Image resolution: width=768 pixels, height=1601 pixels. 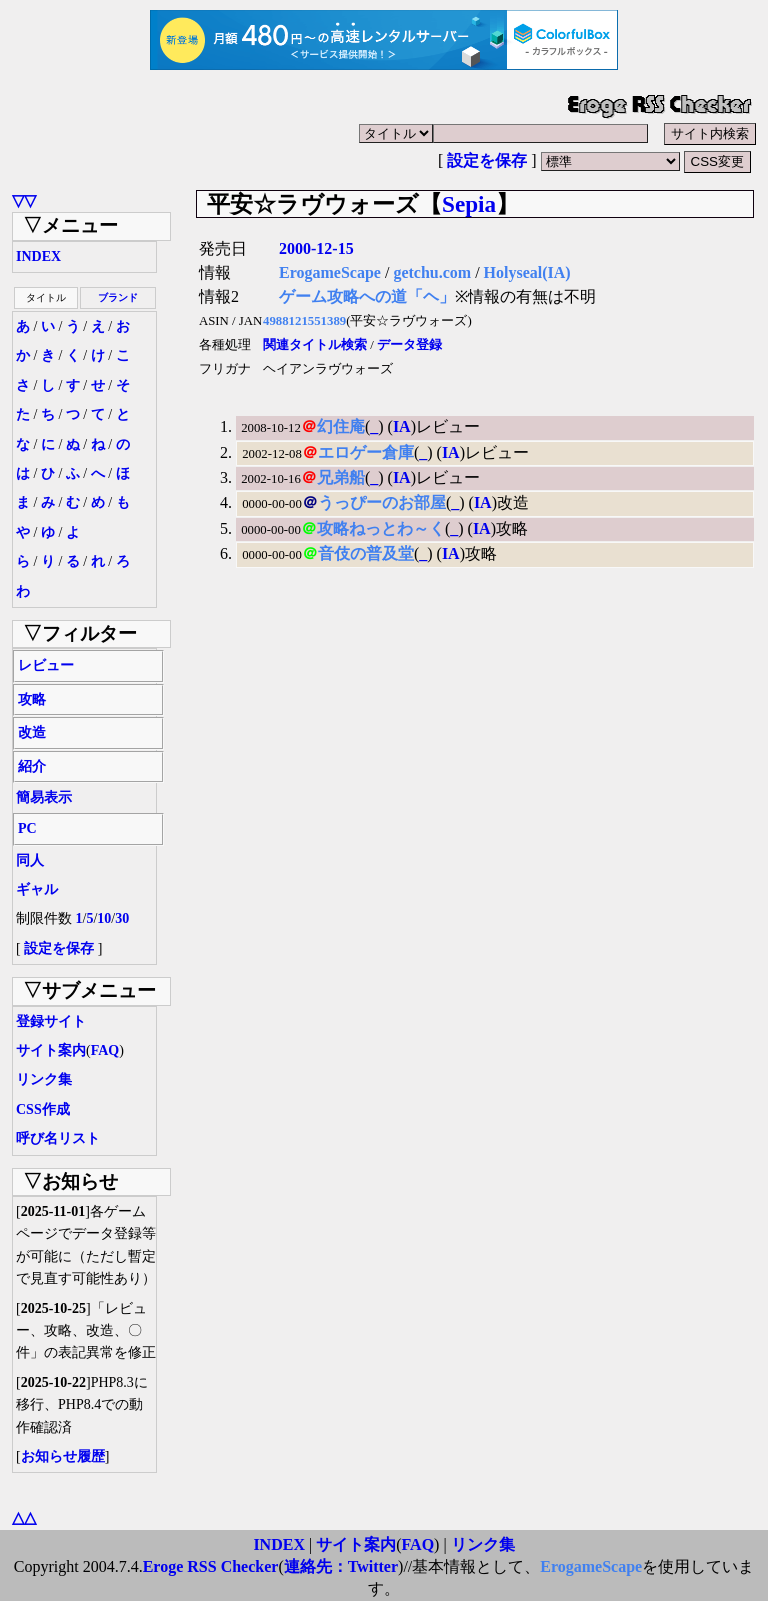 I want to click on IA, so click(x=402, y=426).